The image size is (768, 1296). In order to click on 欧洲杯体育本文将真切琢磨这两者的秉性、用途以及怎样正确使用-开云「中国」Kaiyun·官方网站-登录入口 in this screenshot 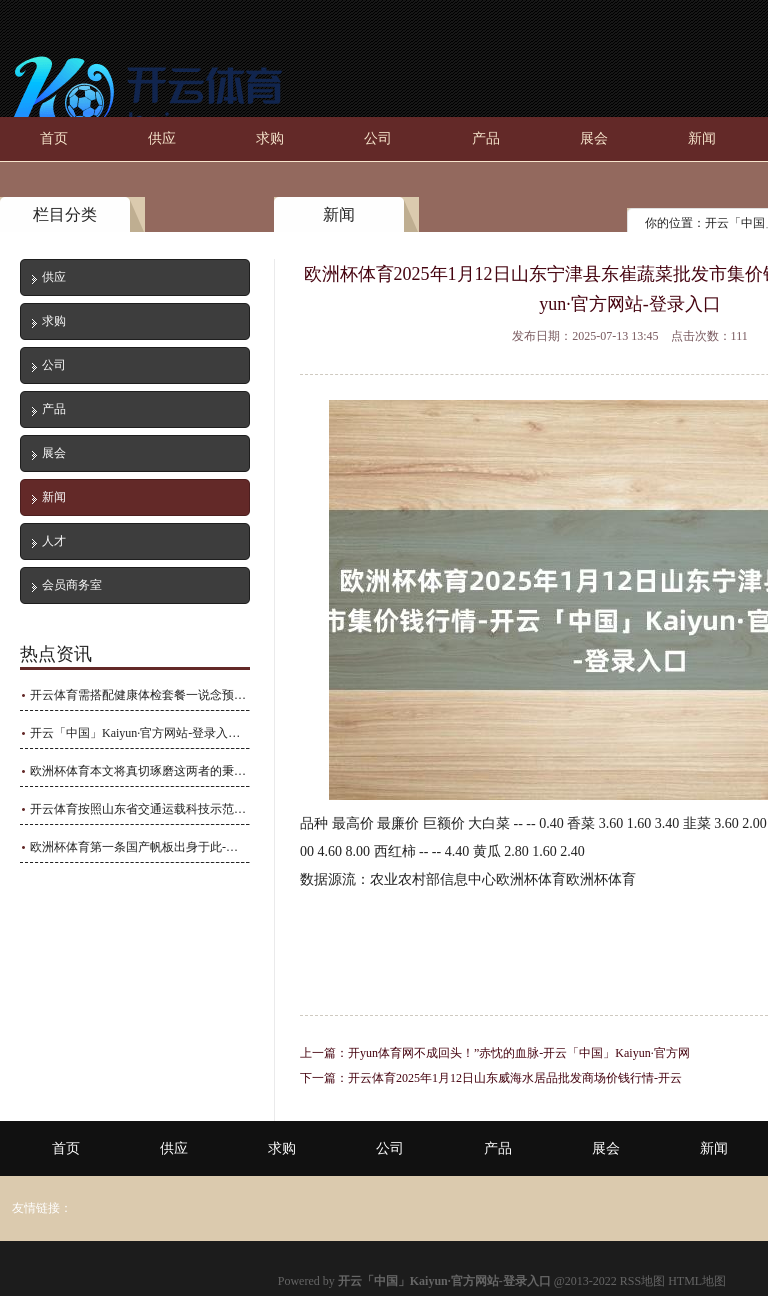, I will do `click(139, 771)`.